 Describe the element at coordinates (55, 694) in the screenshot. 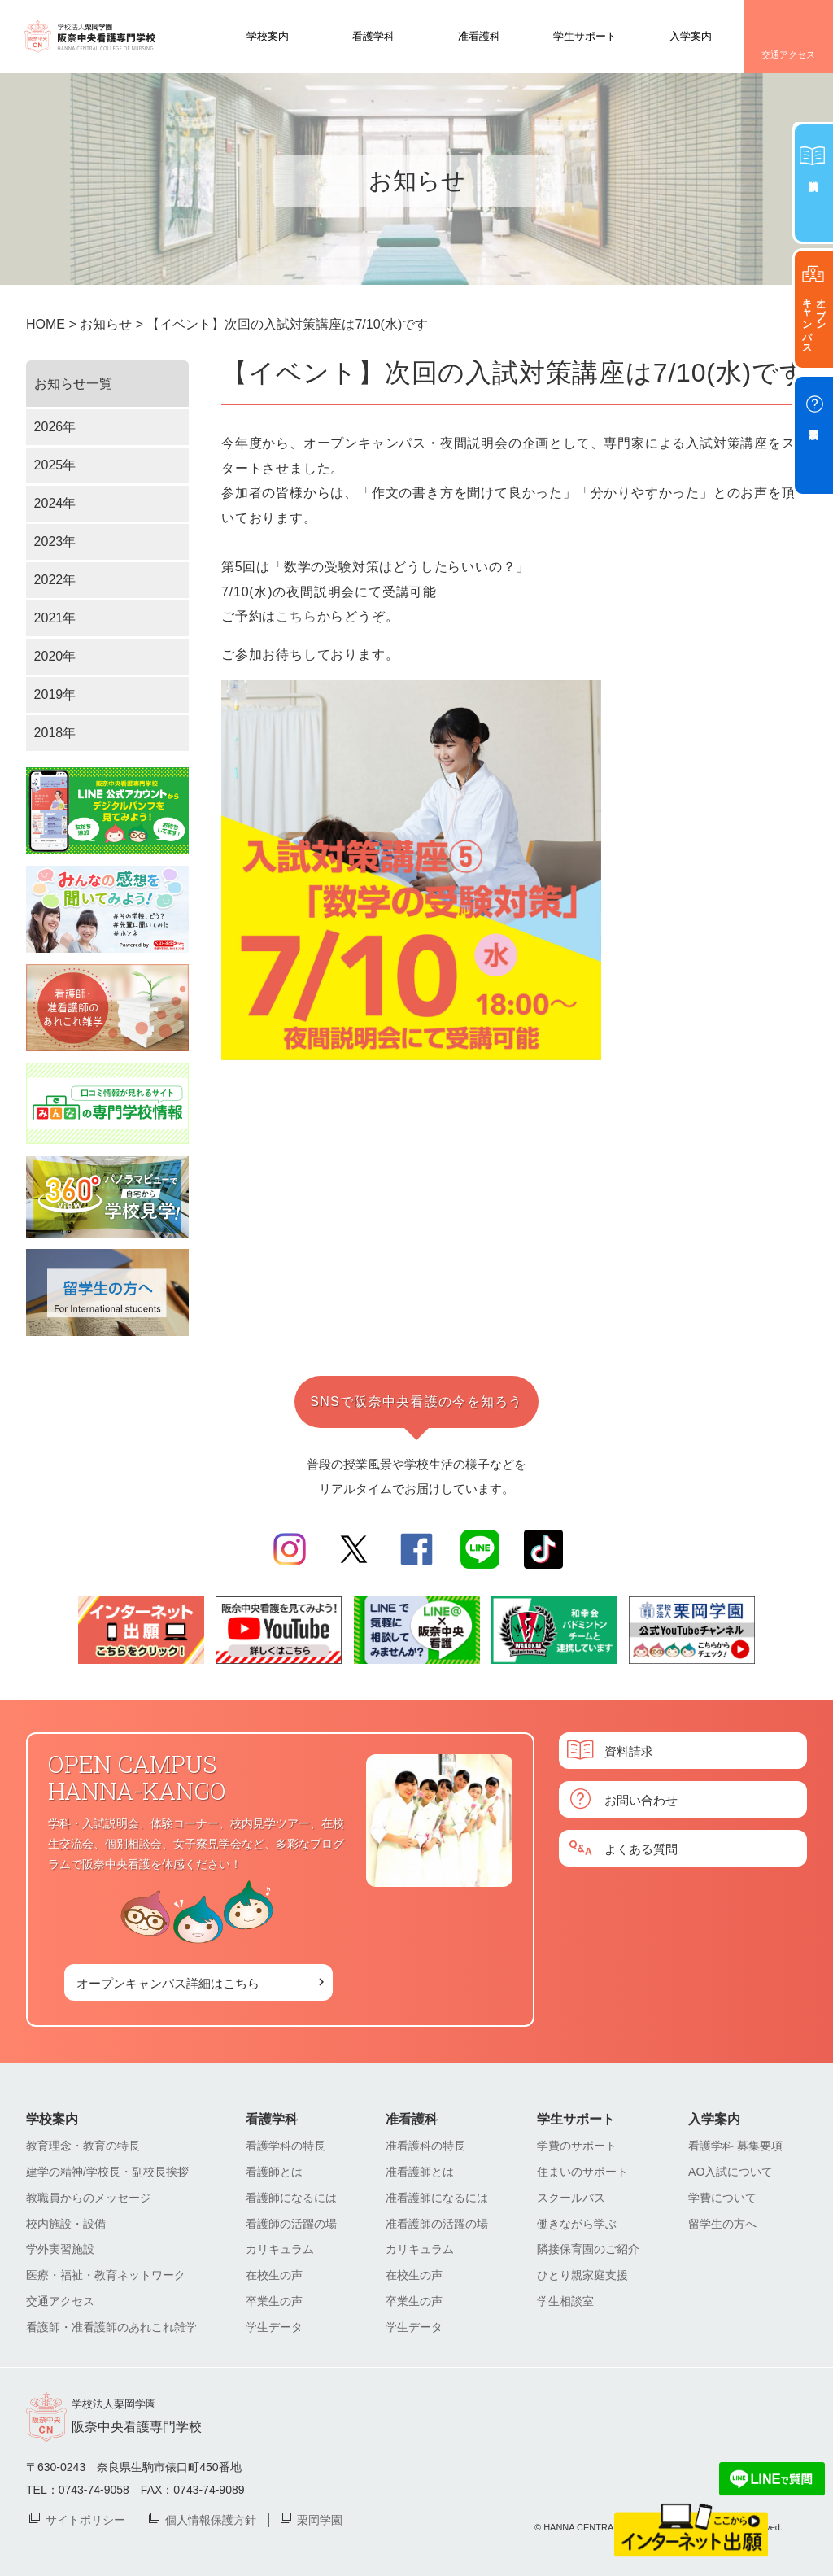

I see `2019年` at that location.